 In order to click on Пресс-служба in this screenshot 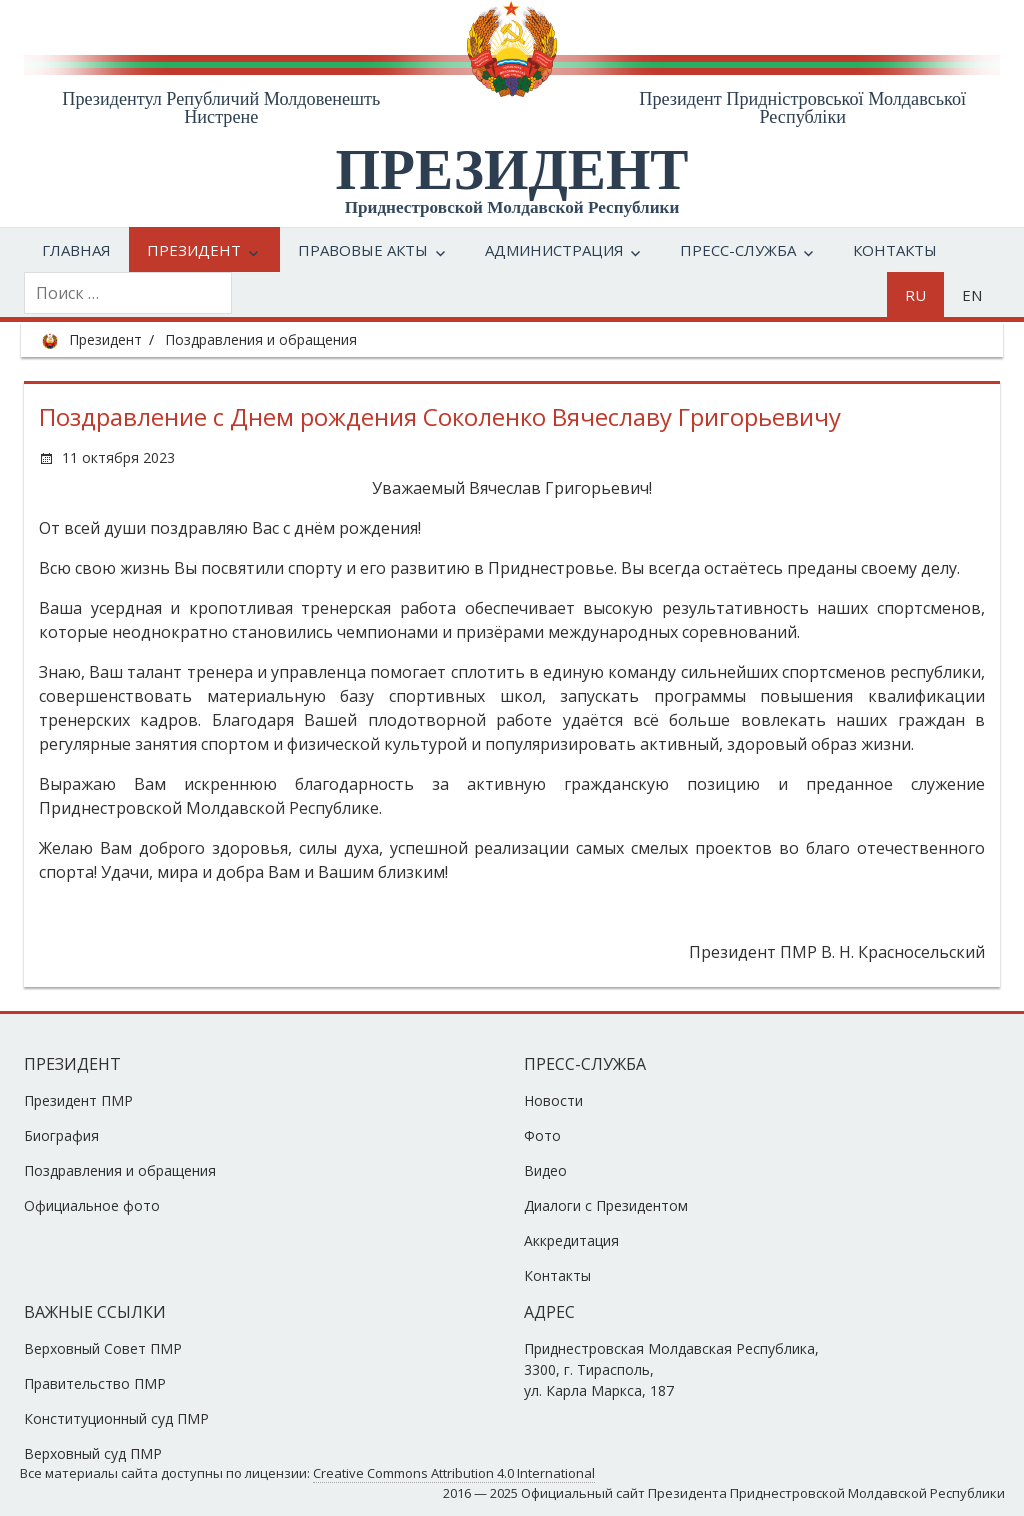, I will do `click(738, 250)`.